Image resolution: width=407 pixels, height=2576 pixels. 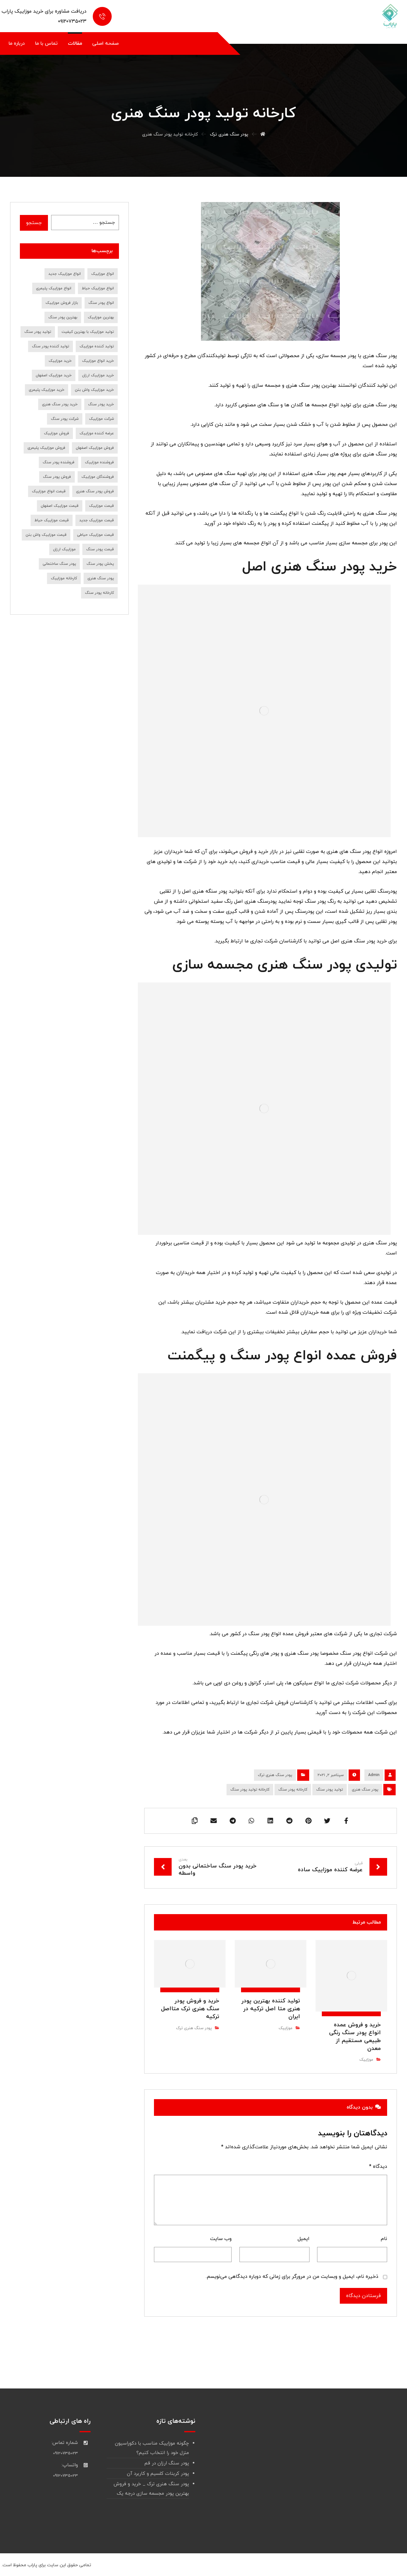 I want to click on موزاییک, so click(x=366, y=2060).